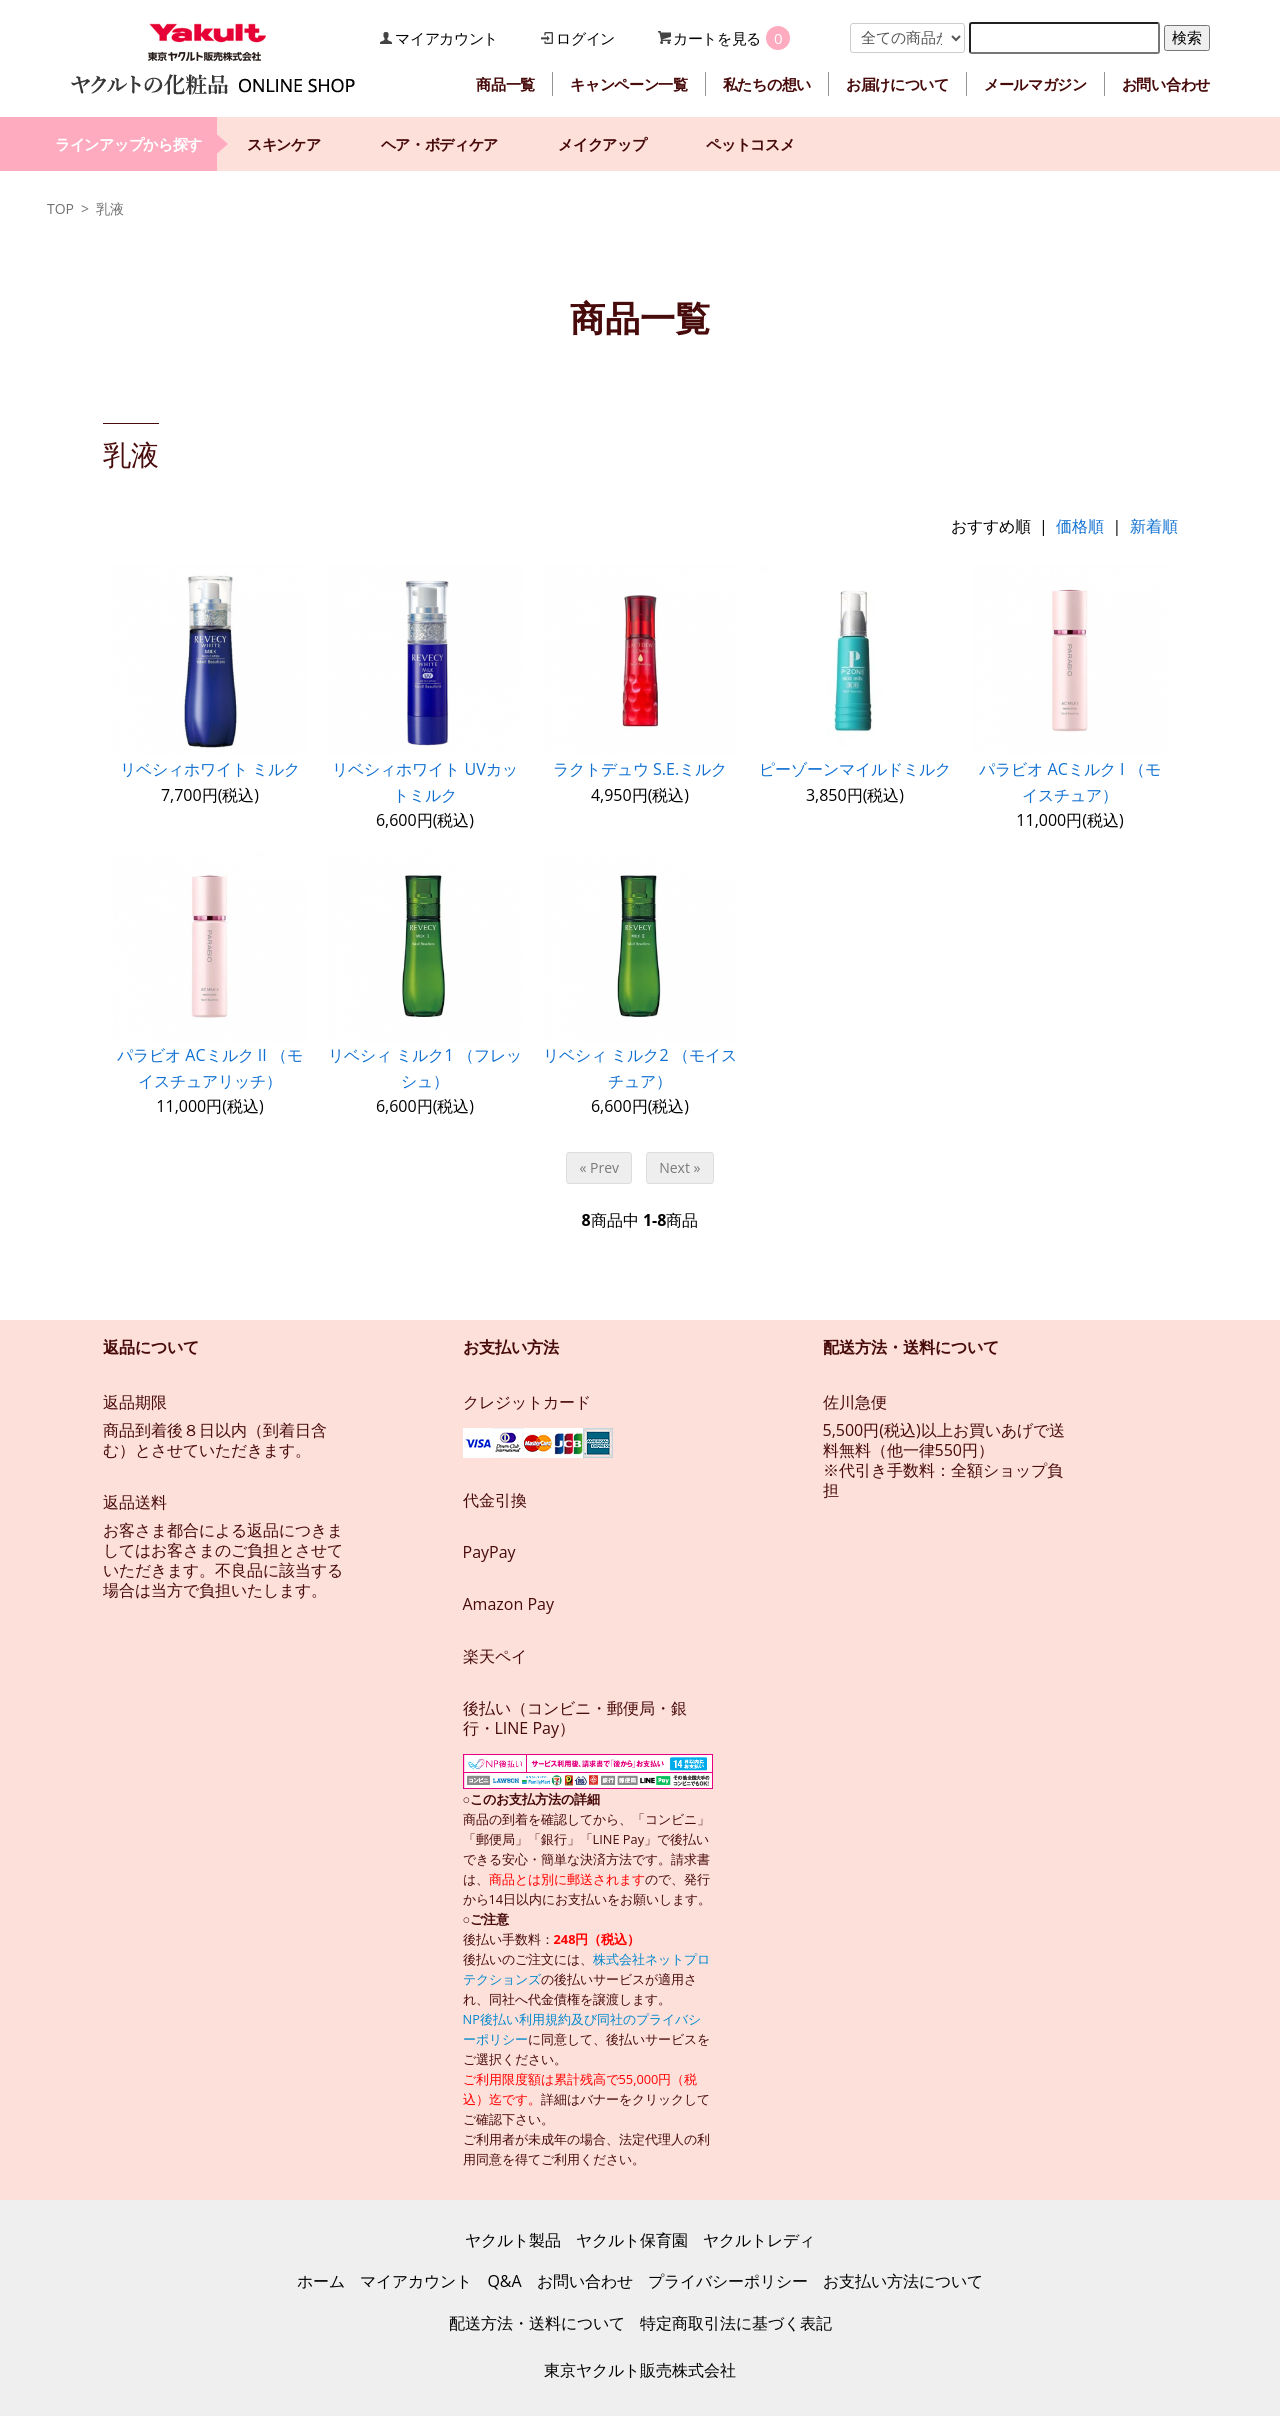  Describe the element at coordinates (537, 2323) in the screenshot. I see `配送方法・送料について` at that location.